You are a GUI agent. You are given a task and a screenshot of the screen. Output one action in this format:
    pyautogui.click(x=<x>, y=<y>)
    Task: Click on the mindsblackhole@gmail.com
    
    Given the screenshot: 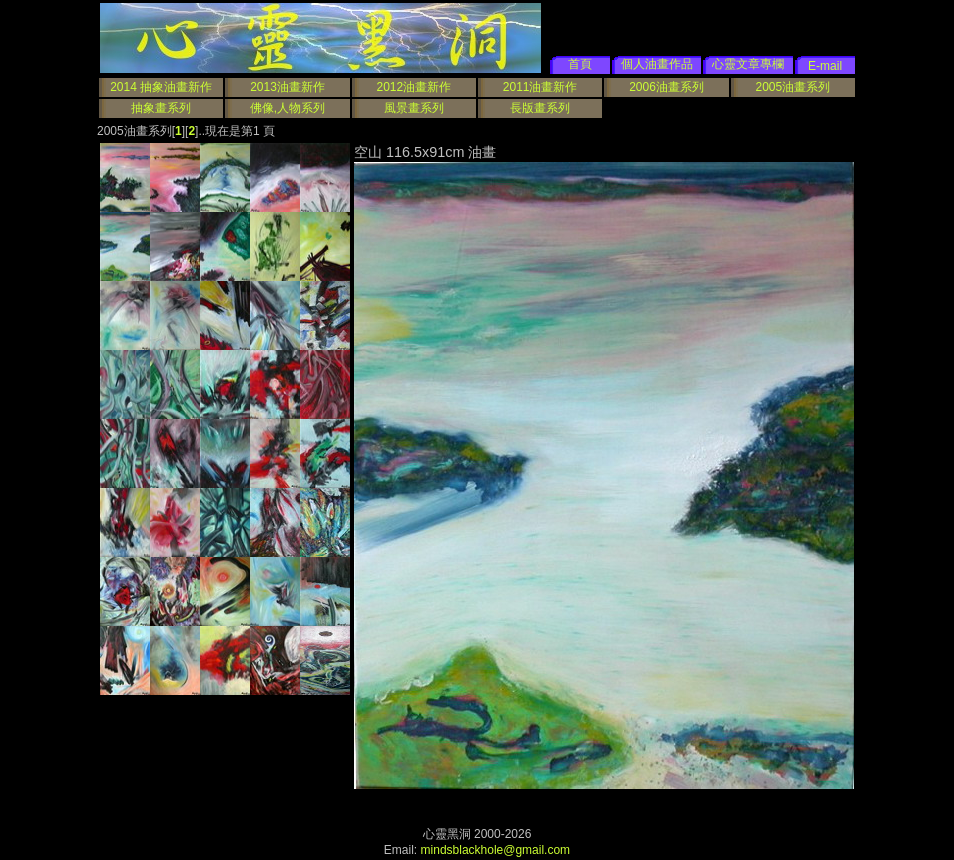 What is the action you would take?
    pyautogui.click(x=496, y=850)
    